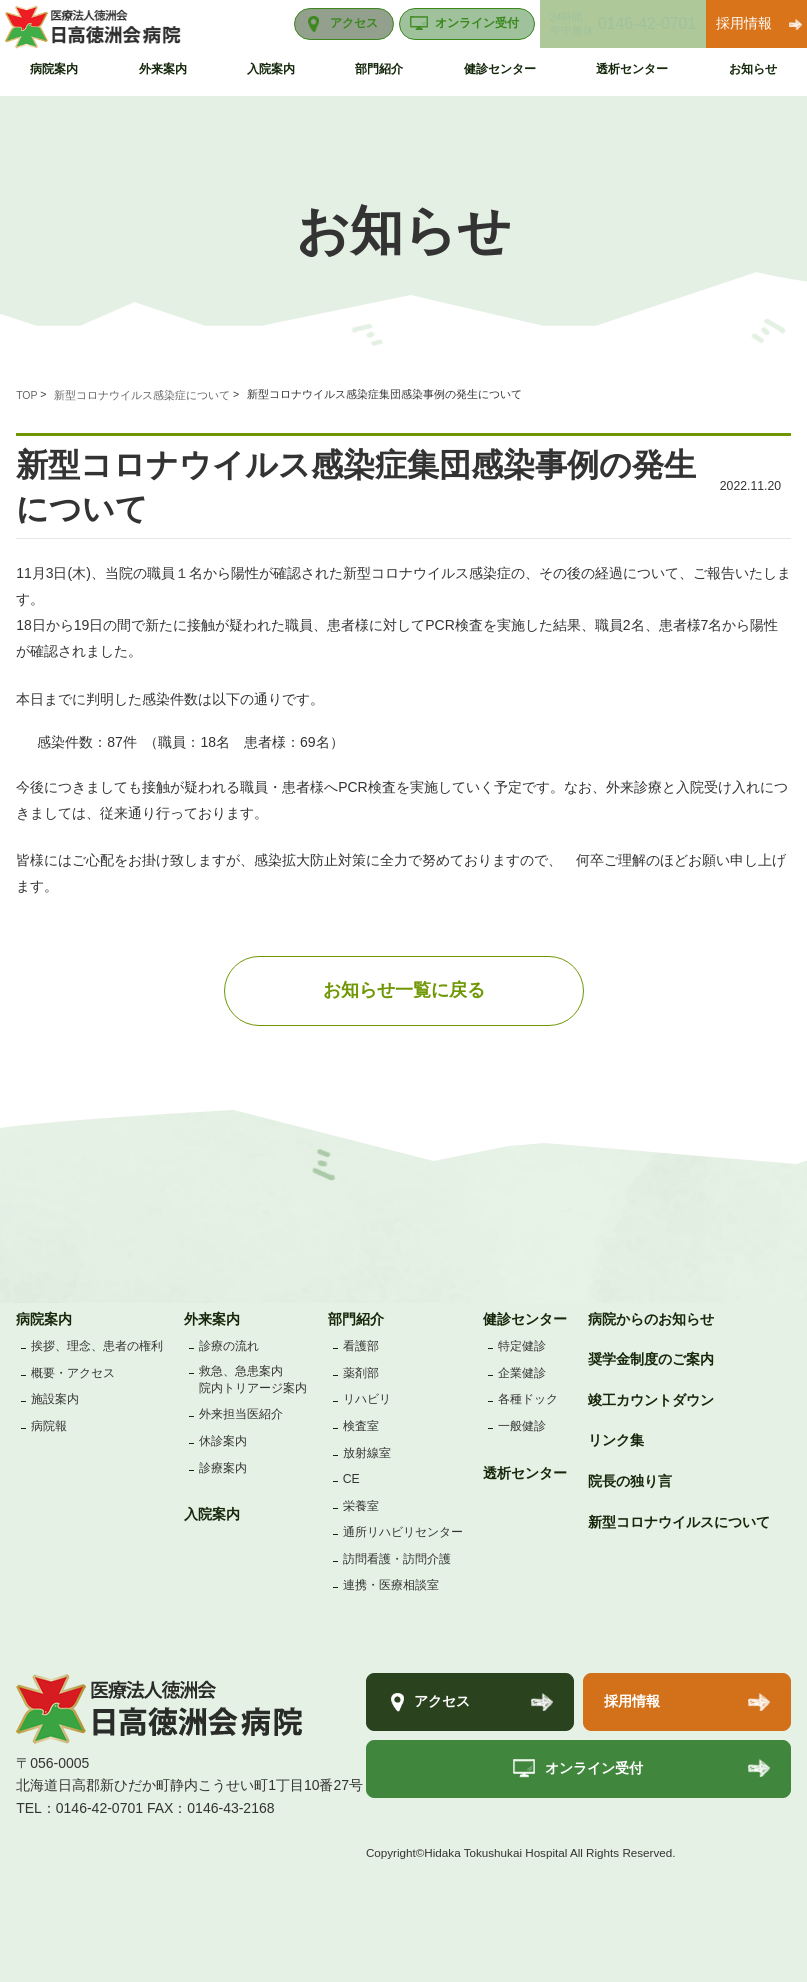 Image resolution: width=807 pixels, height=1982 pixels. What do you see at coordinates (403, 1532) in the screenshot?
I see `通所リハビリセンター` at bounding box center [403, 1532].